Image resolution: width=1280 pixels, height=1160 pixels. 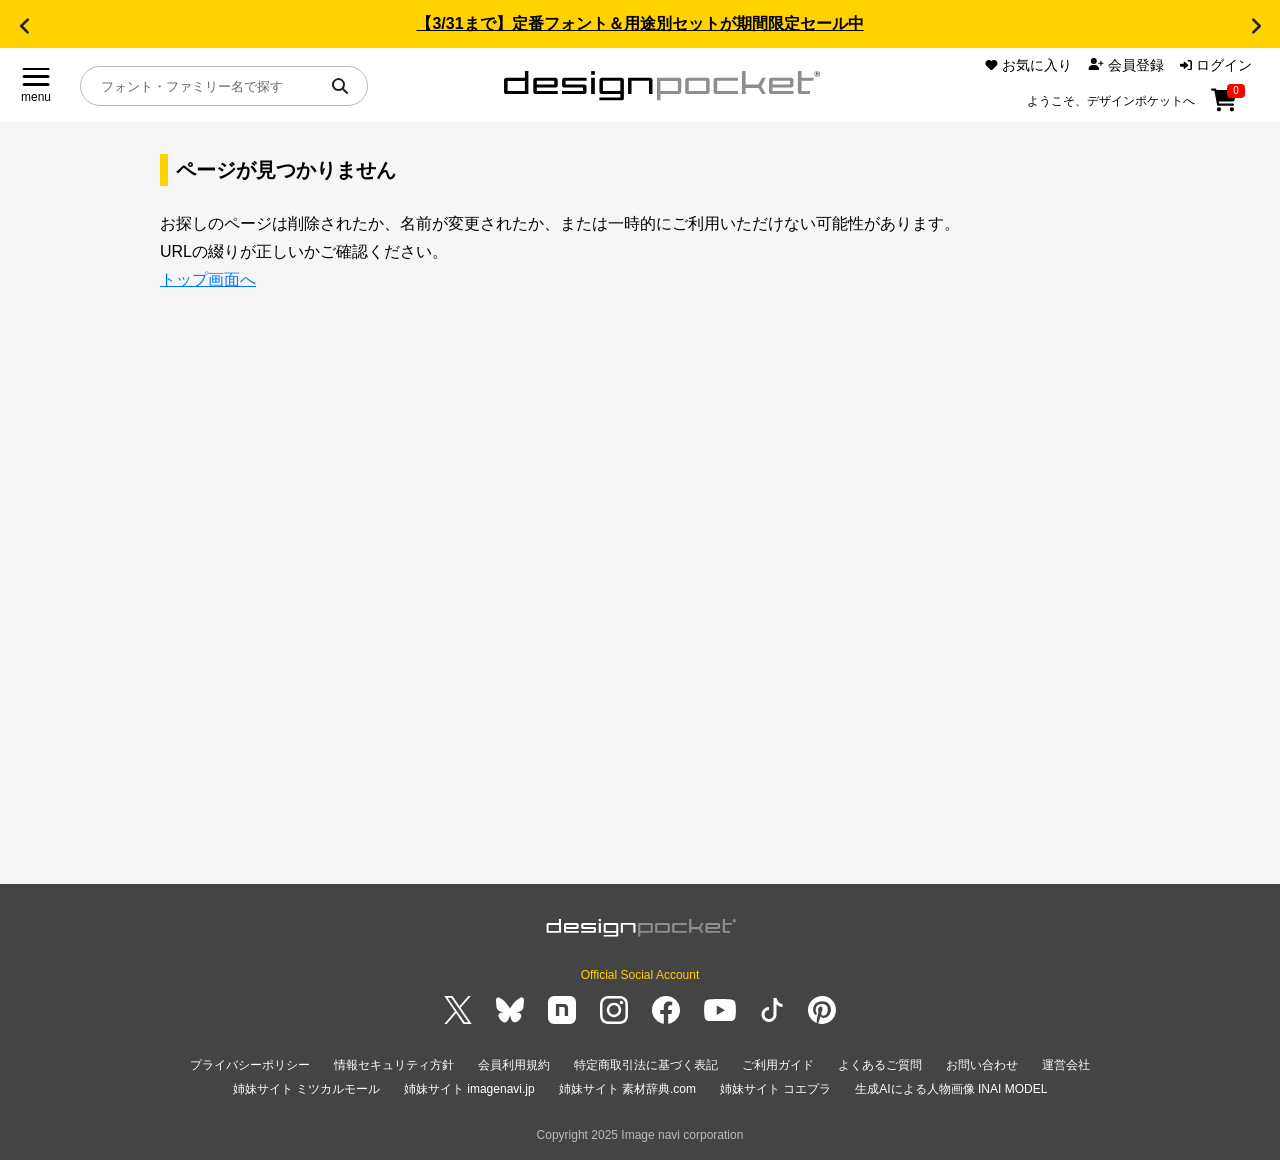 I want to click on 会員利用規約, so click(x=514, y=1065).